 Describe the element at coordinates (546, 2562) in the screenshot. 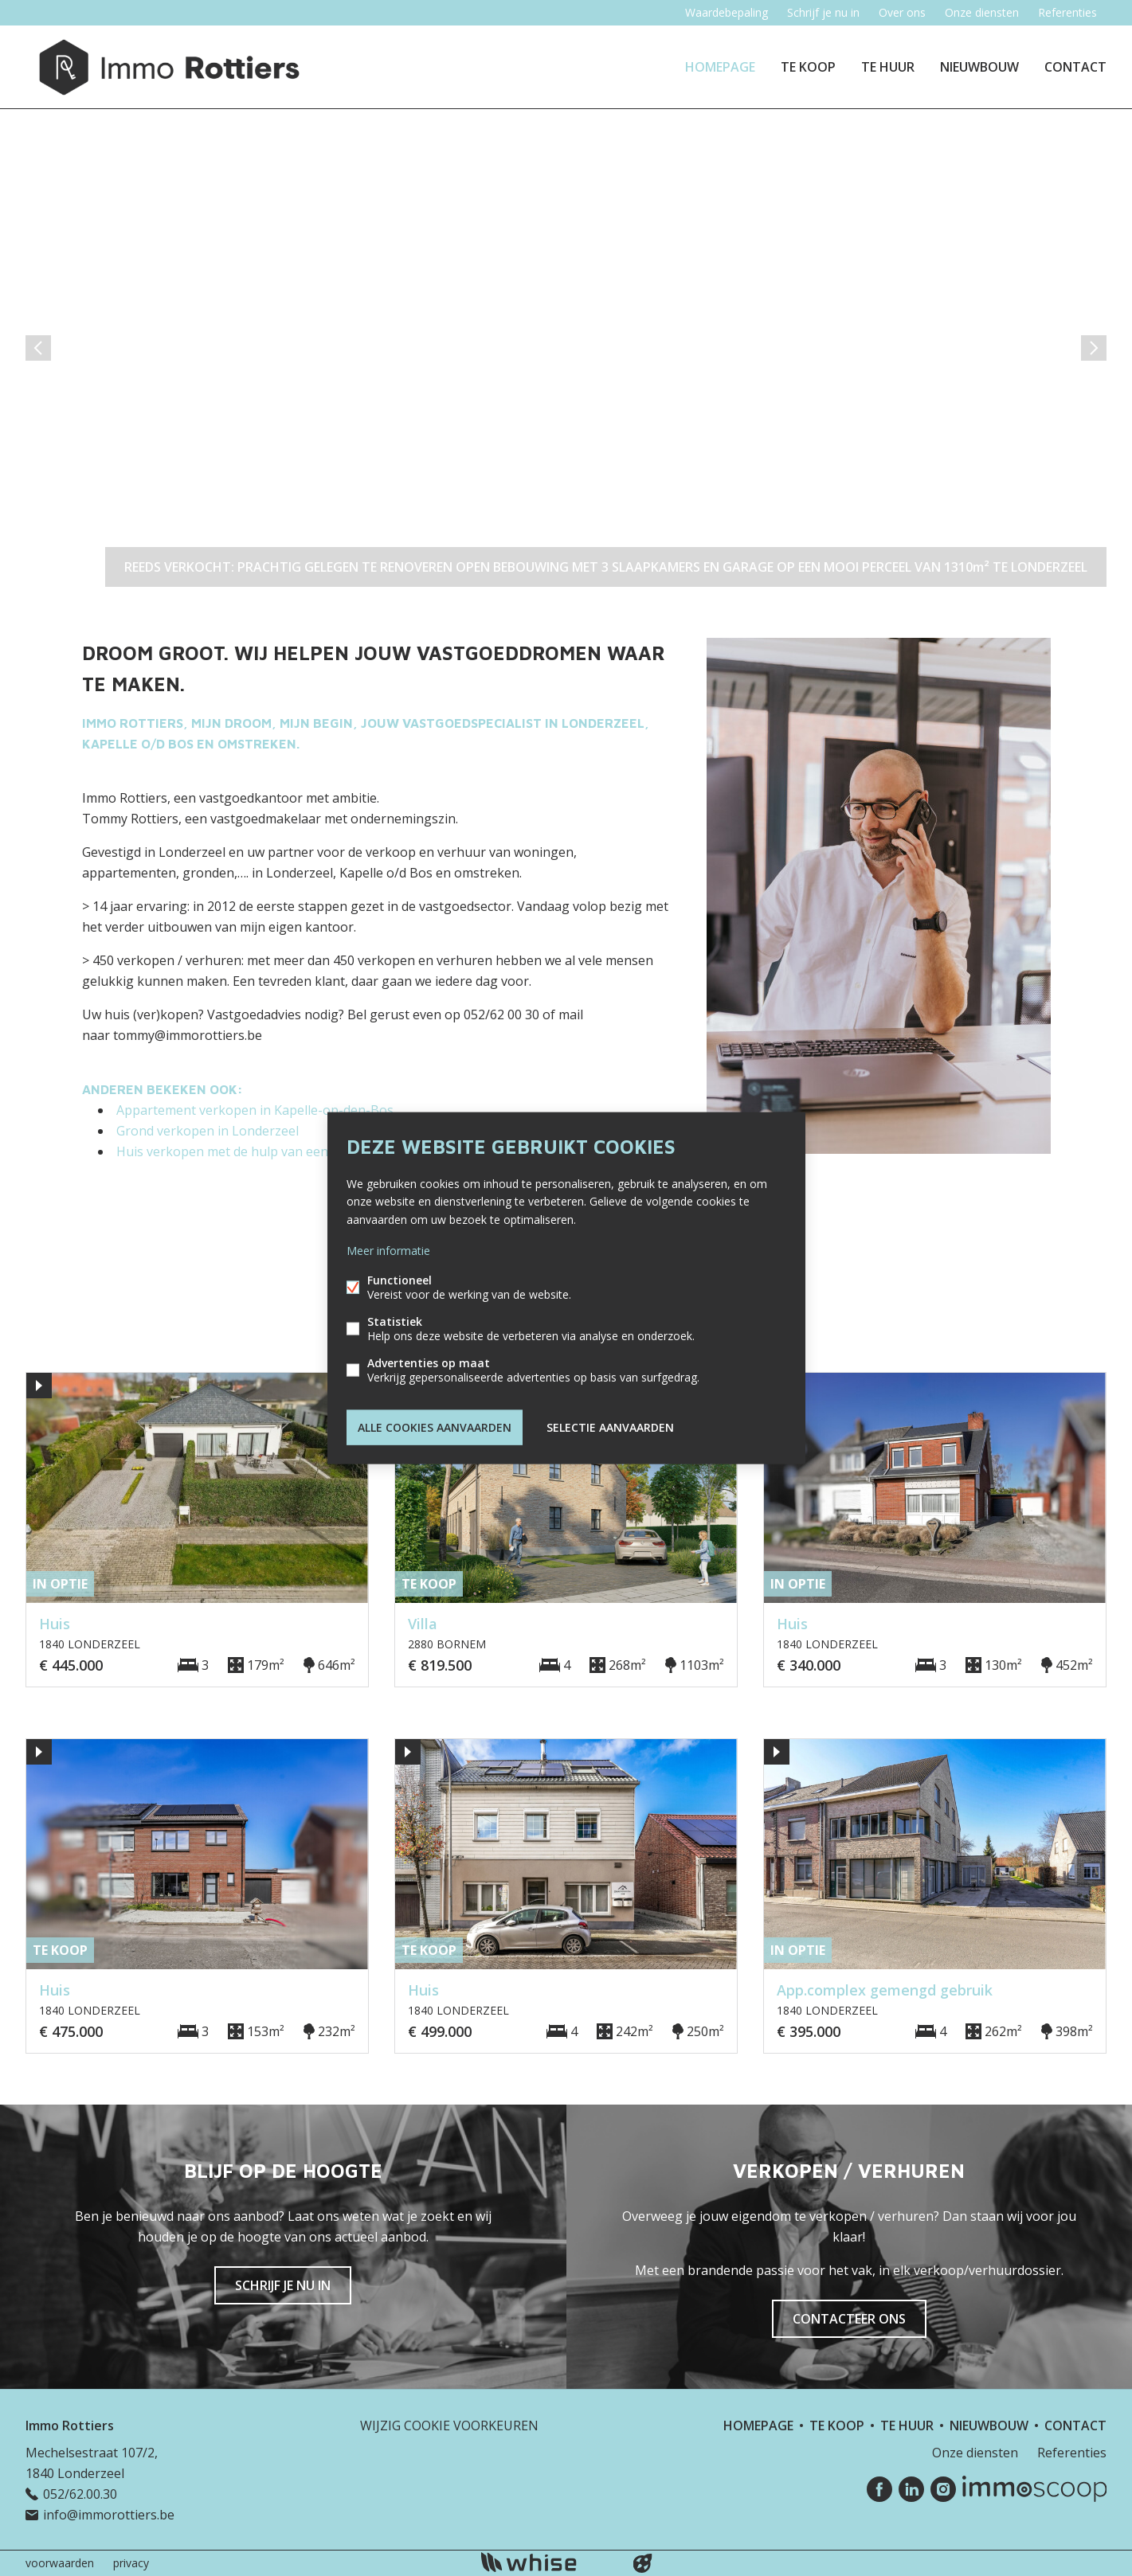

I see `powered by Whise` at that location.